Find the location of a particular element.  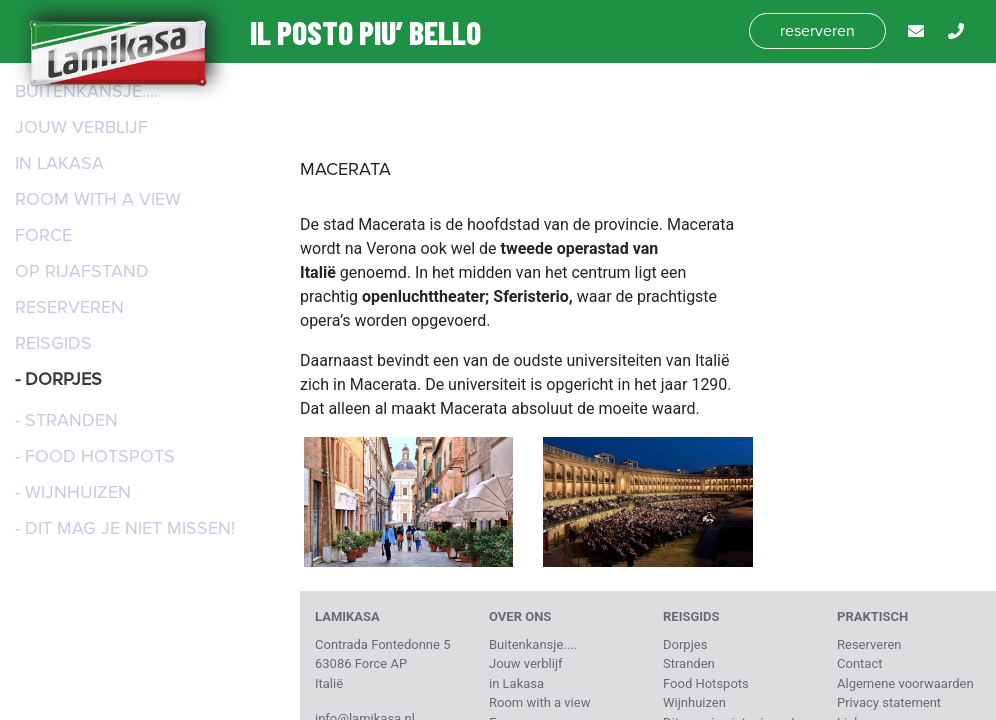

Op rijafstand is located at coordinates (82, 271).